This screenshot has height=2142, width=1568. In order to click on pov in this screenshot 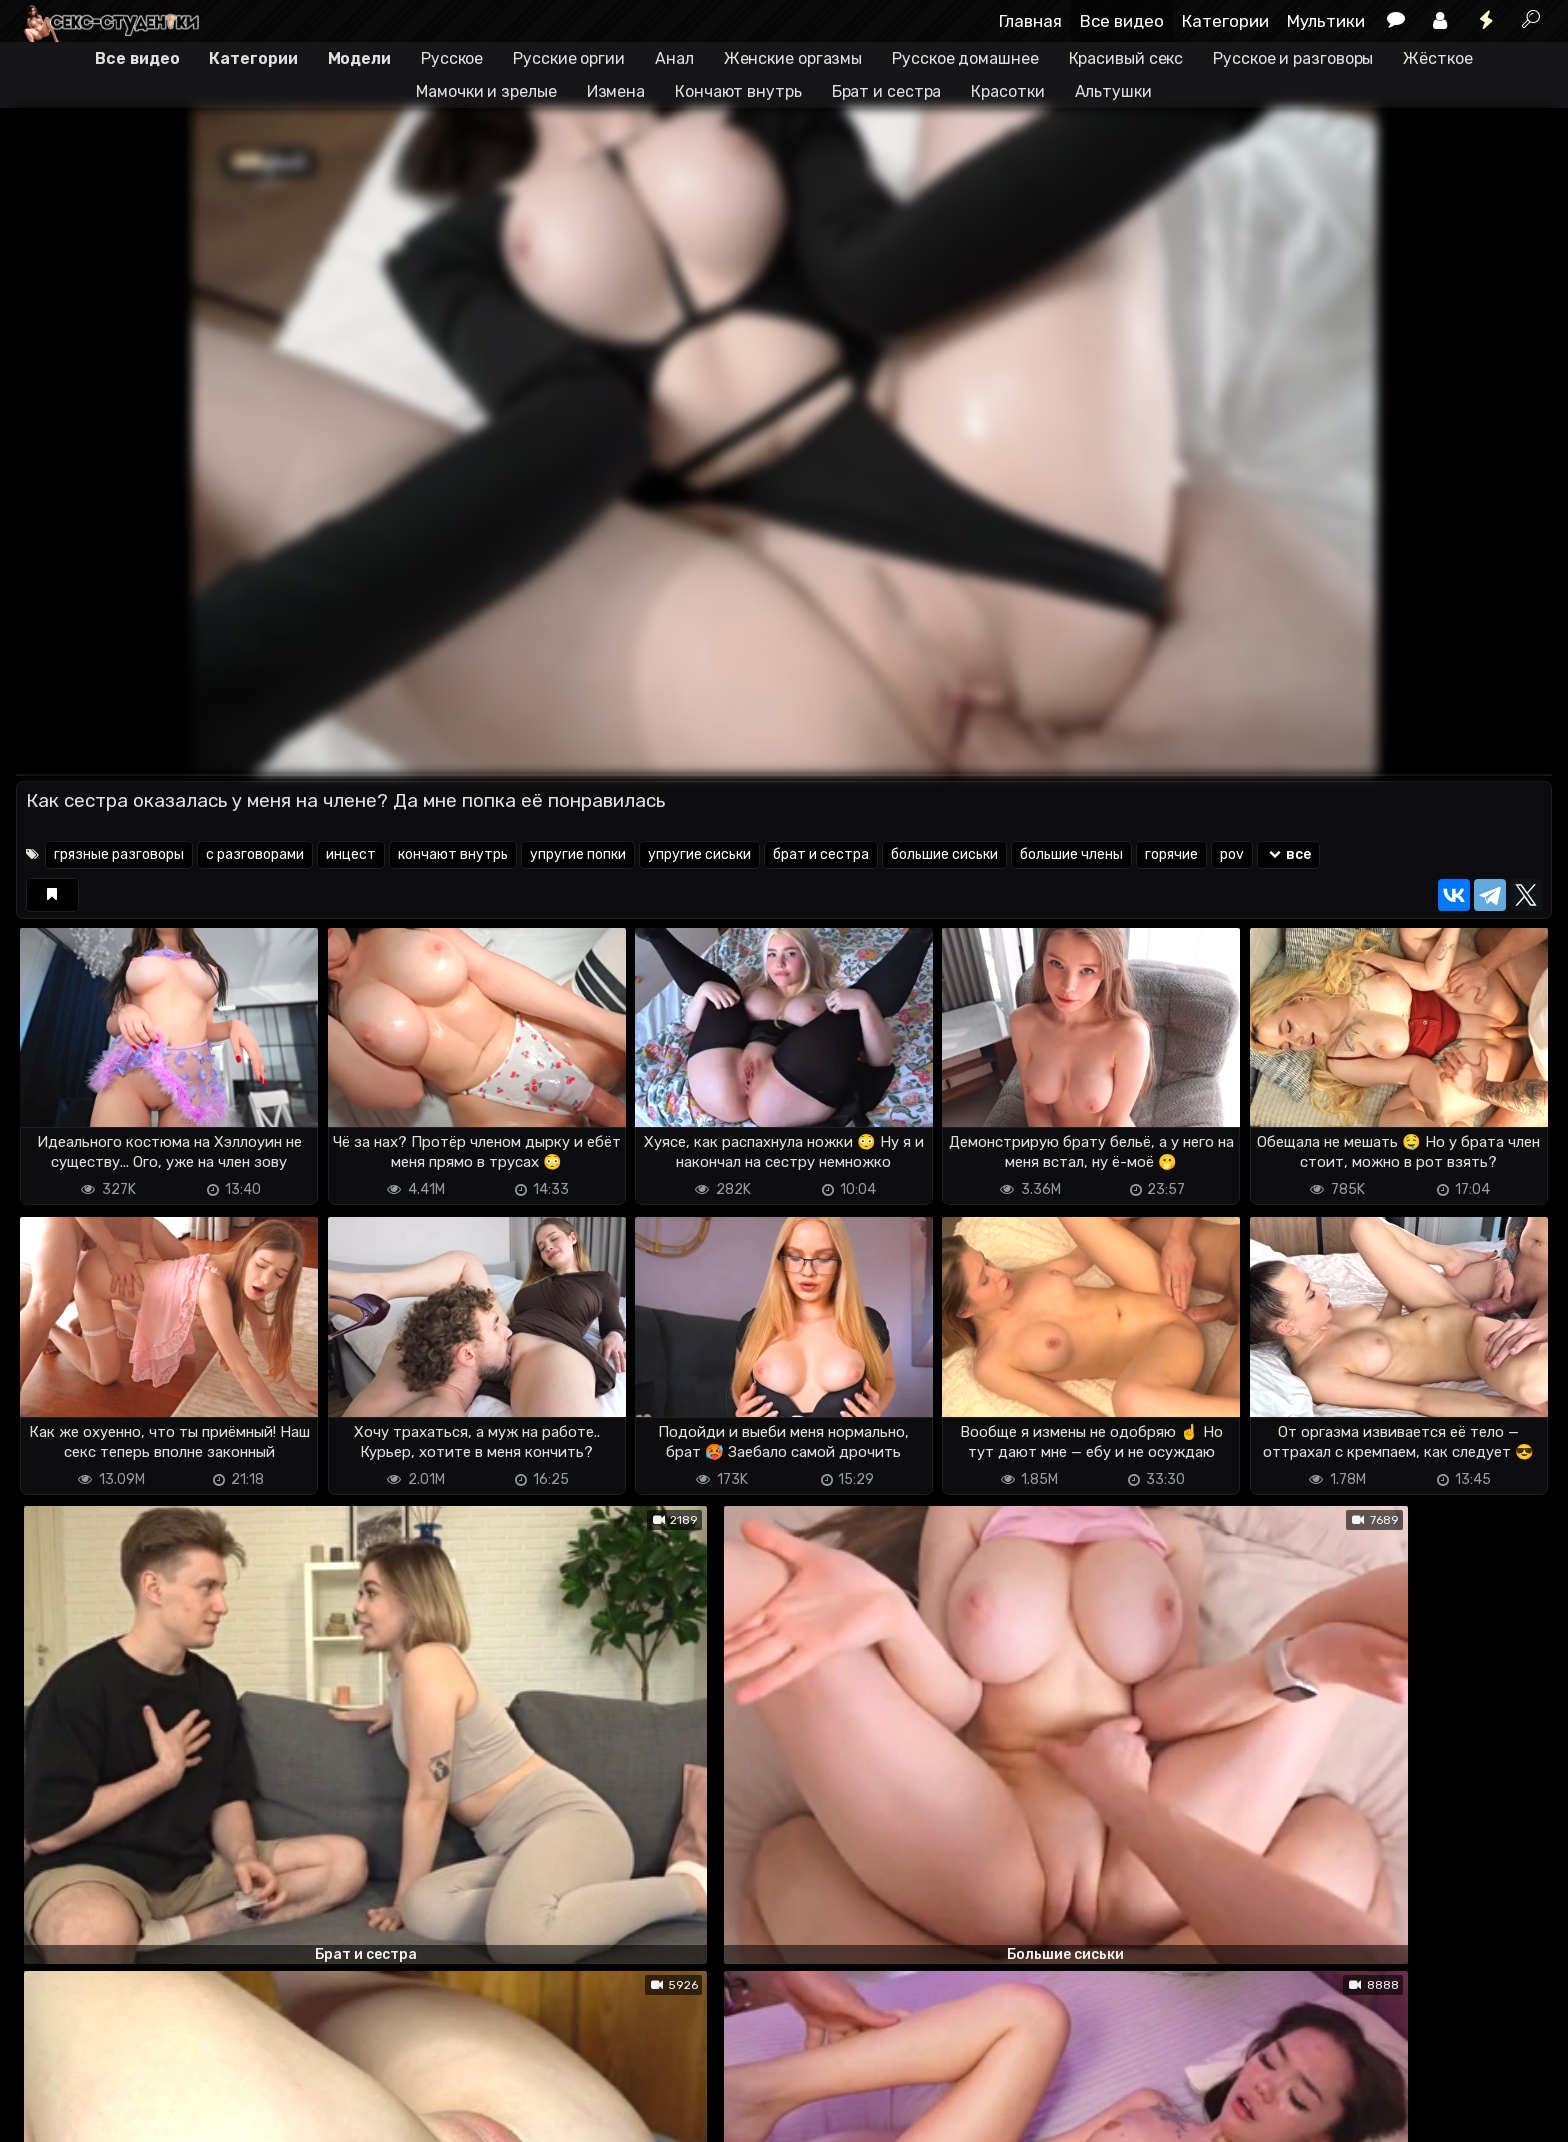, I will do `click(1232, 854)`.